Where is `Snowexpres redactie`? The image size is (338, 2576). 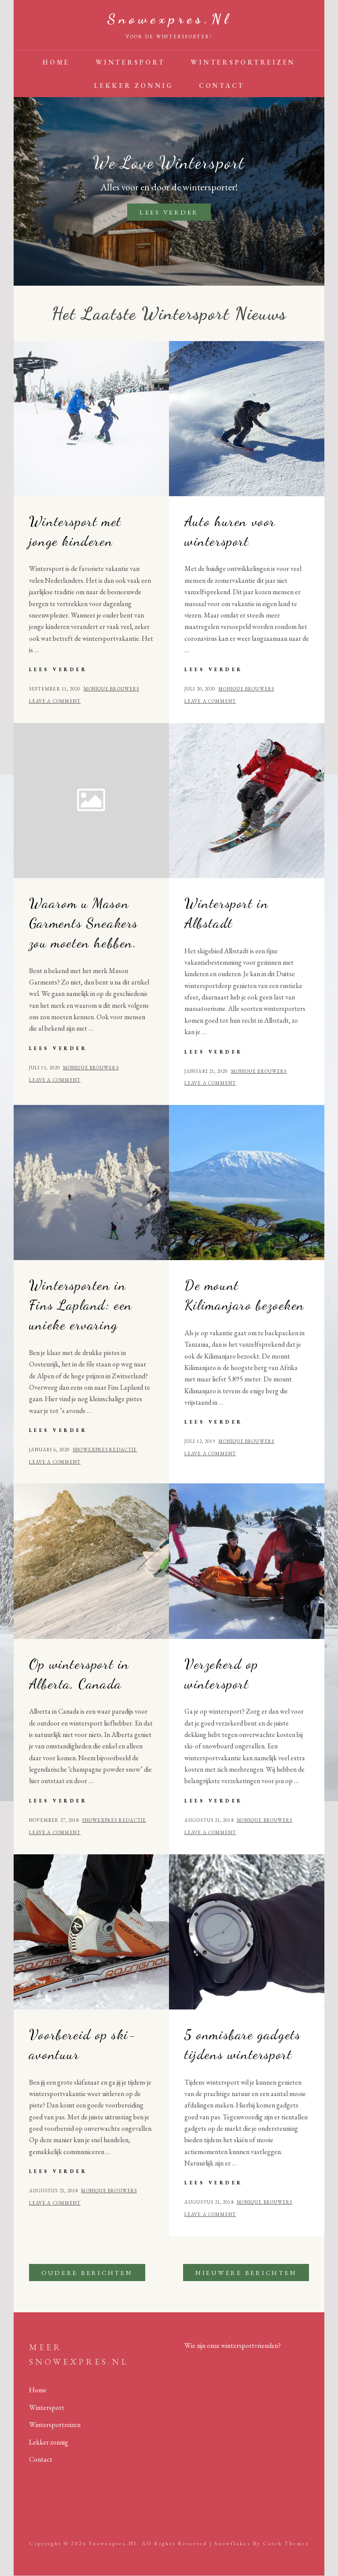 Snowexpres redactie is located at coordinates (105, 1449).